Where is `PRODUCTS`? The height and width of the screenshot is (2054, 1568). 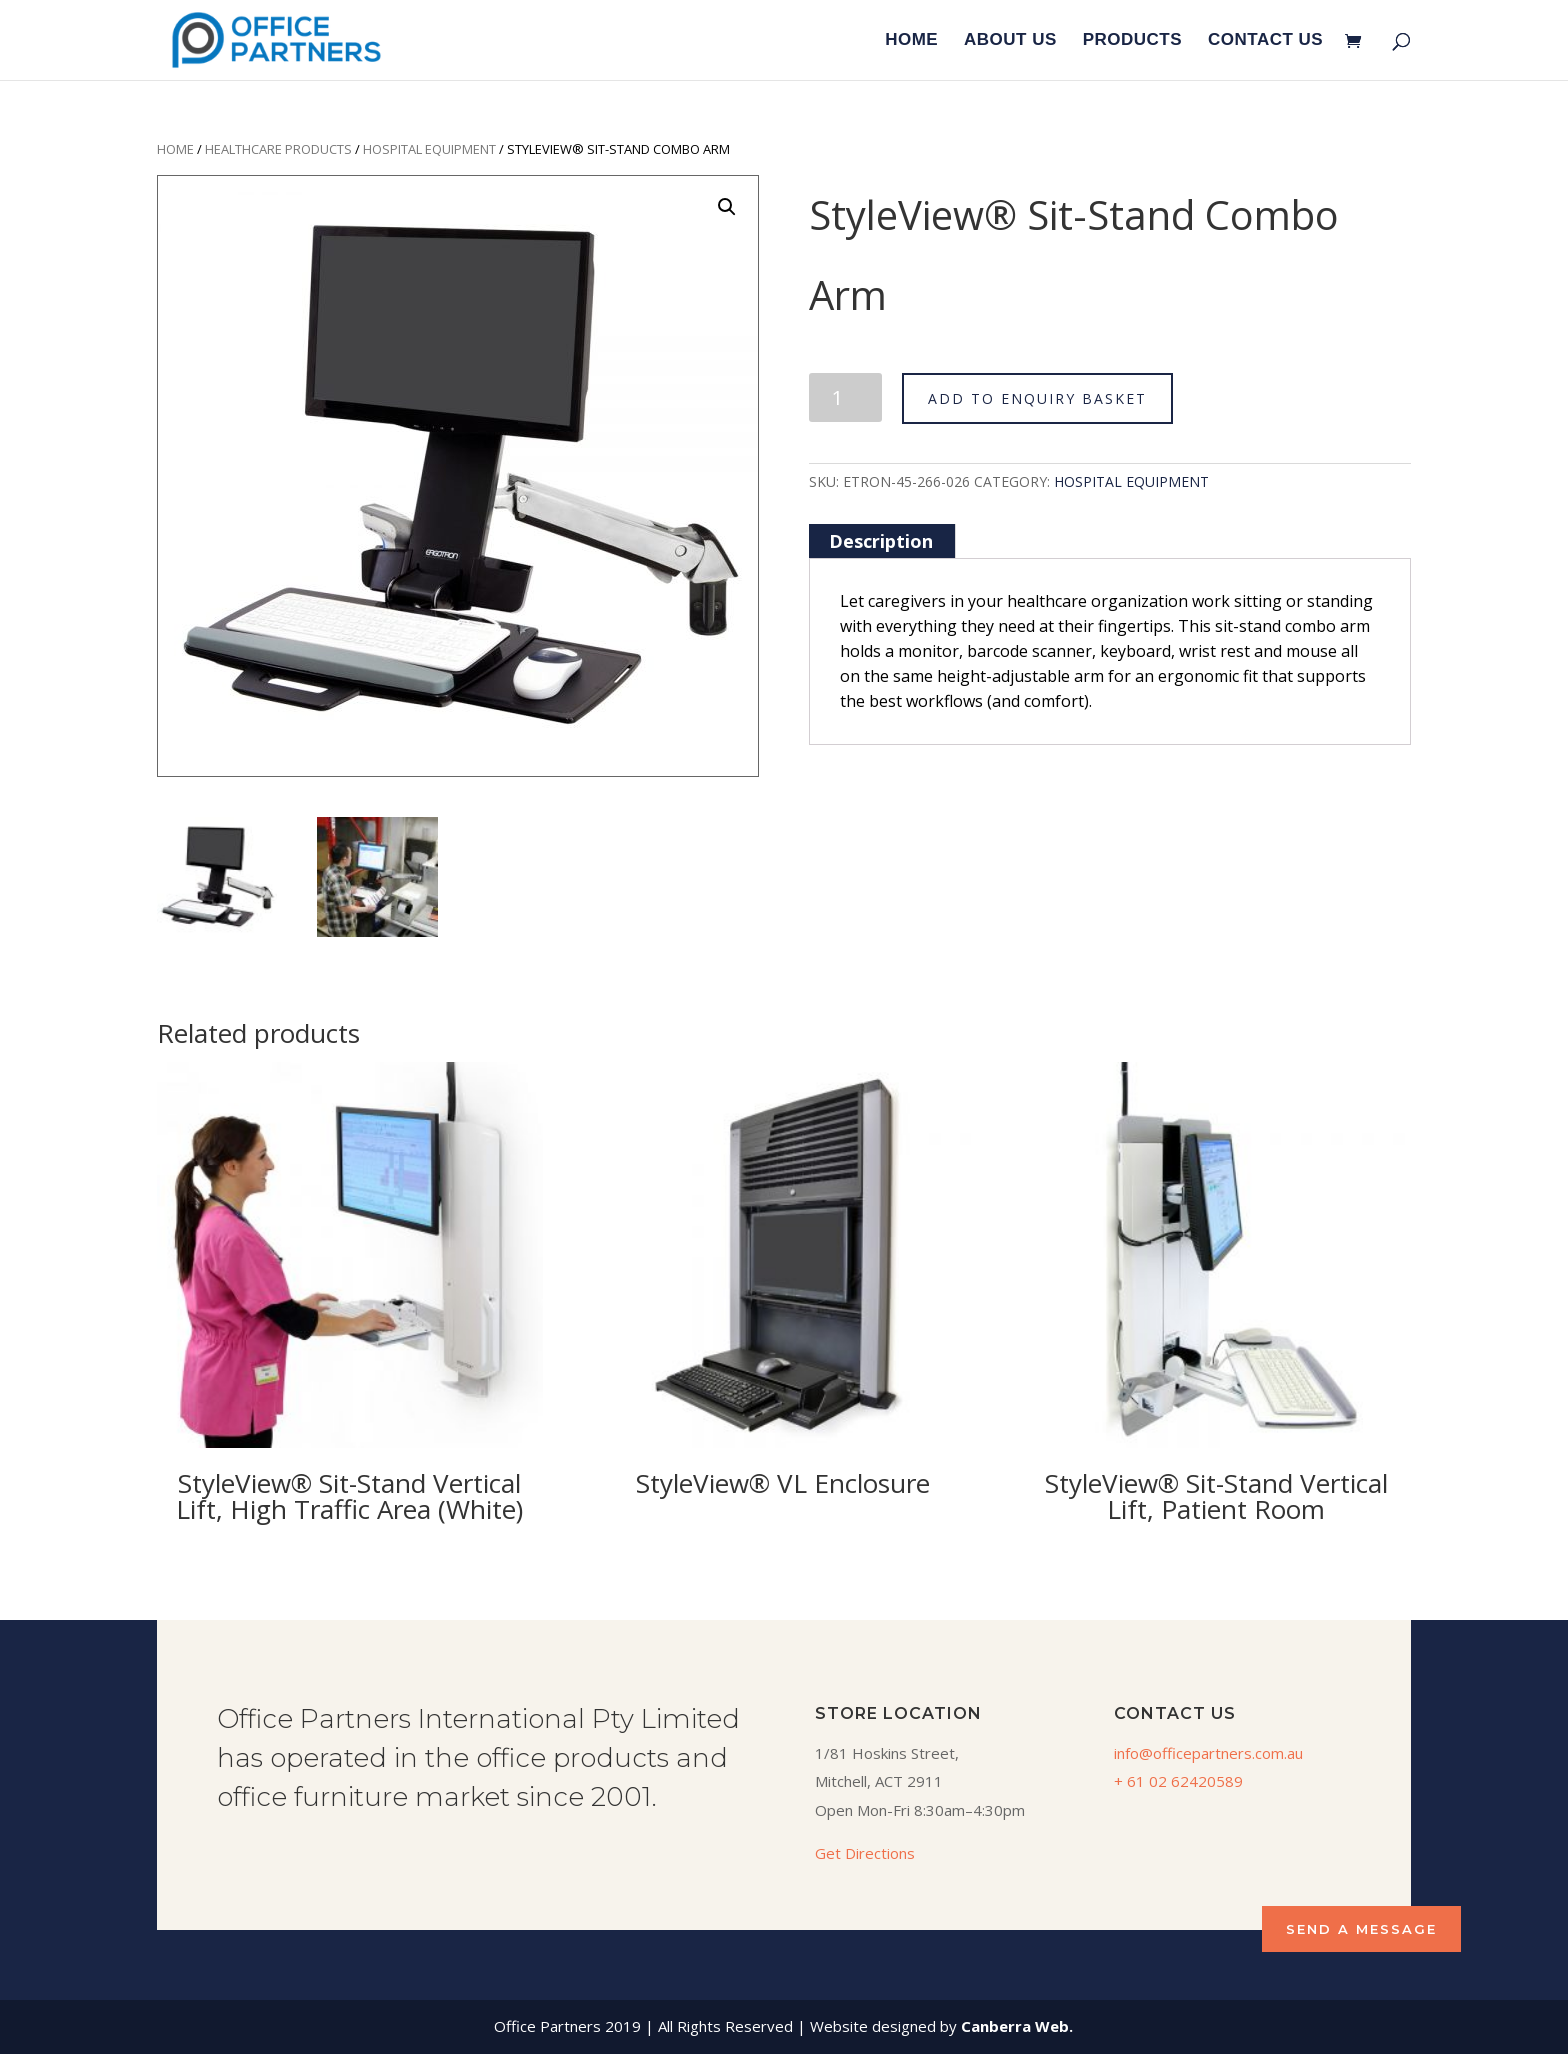 PRODUCTS is located at coordinates (1132, 41).